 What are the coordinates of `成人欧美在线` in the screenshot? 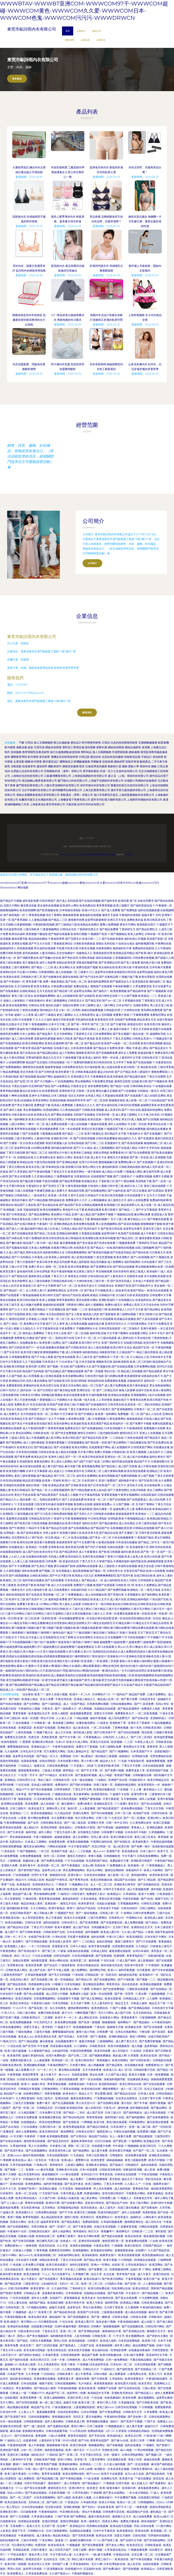 It's located at (81, 1727).